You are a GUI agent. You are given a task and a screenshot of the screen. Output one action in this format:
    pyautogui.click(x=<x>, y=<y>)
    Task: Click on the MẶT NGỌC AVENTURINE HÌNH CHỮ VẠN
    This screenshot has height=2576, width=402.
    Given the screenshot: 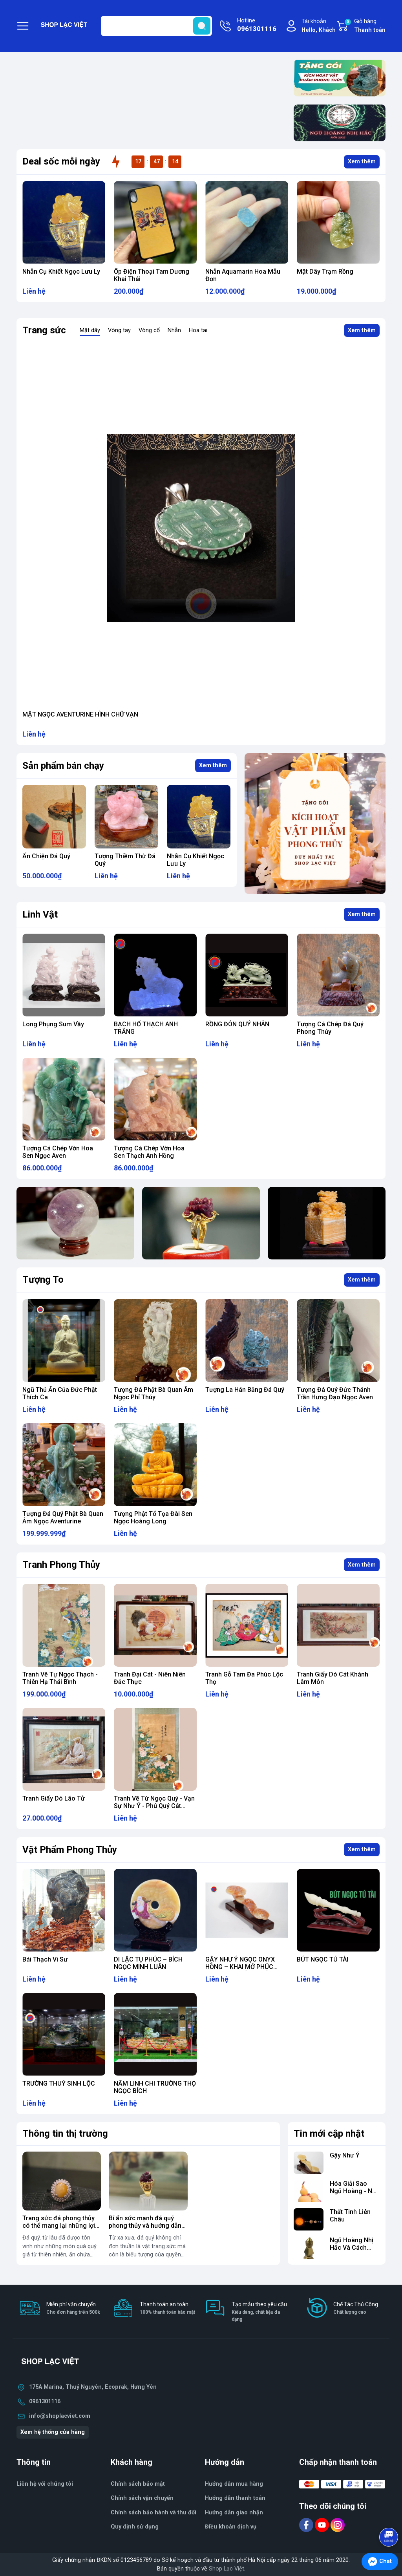 What is the action you would take?
    pyautogui.click(x=80, y=714)
    